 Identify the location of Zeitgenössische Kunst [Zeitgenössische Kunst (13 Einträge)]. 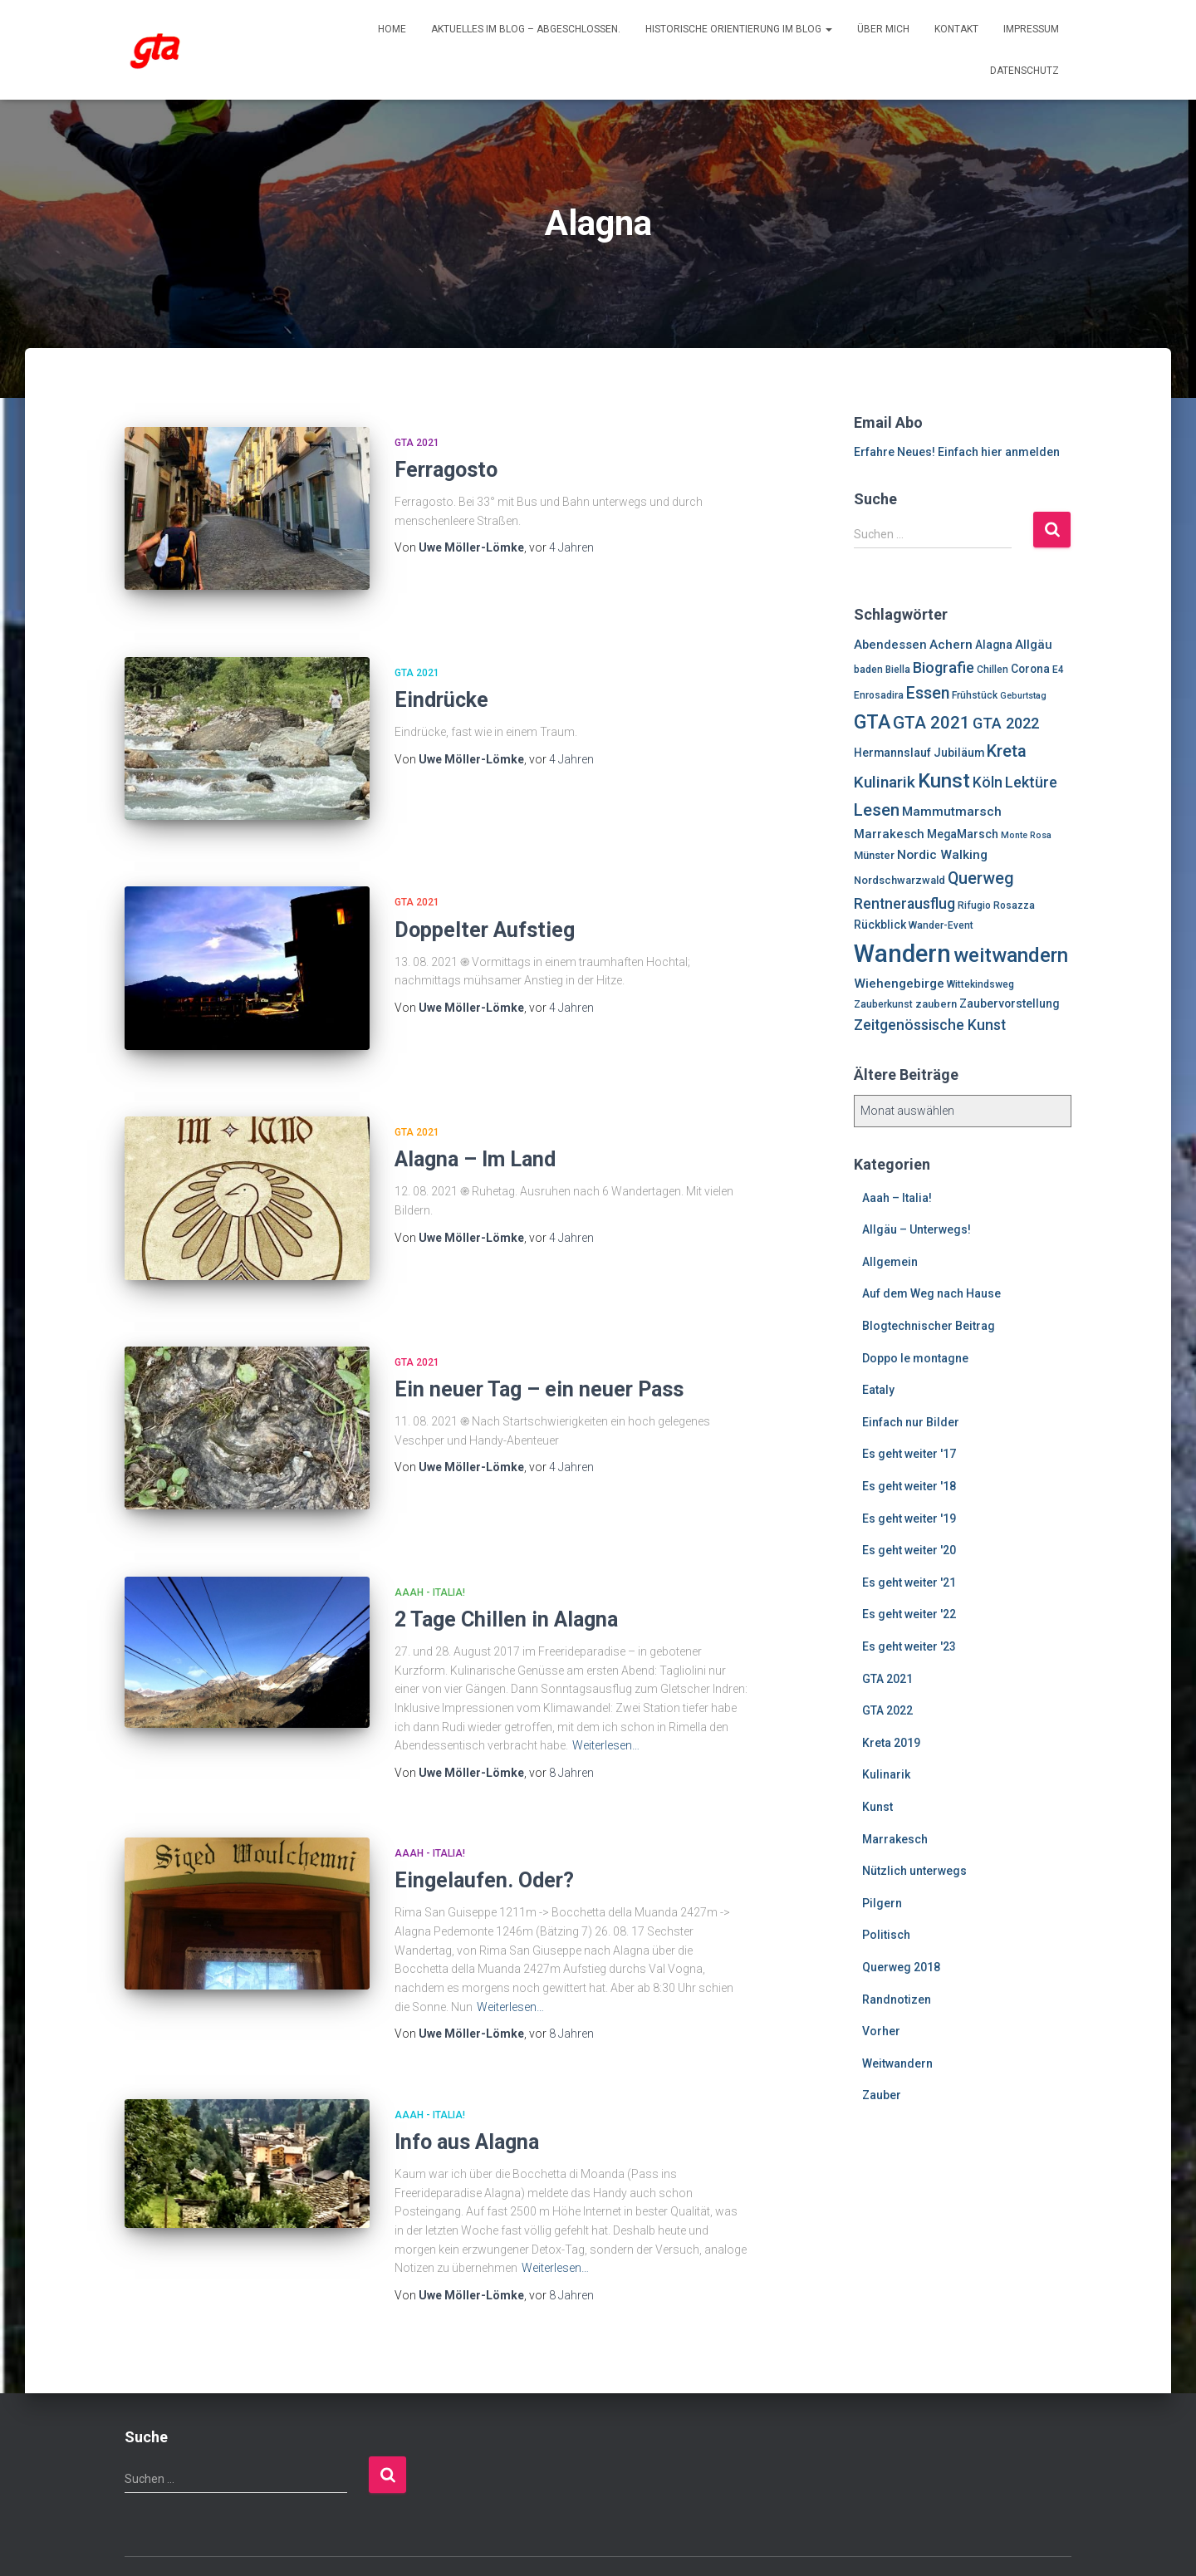
(930, 1025).